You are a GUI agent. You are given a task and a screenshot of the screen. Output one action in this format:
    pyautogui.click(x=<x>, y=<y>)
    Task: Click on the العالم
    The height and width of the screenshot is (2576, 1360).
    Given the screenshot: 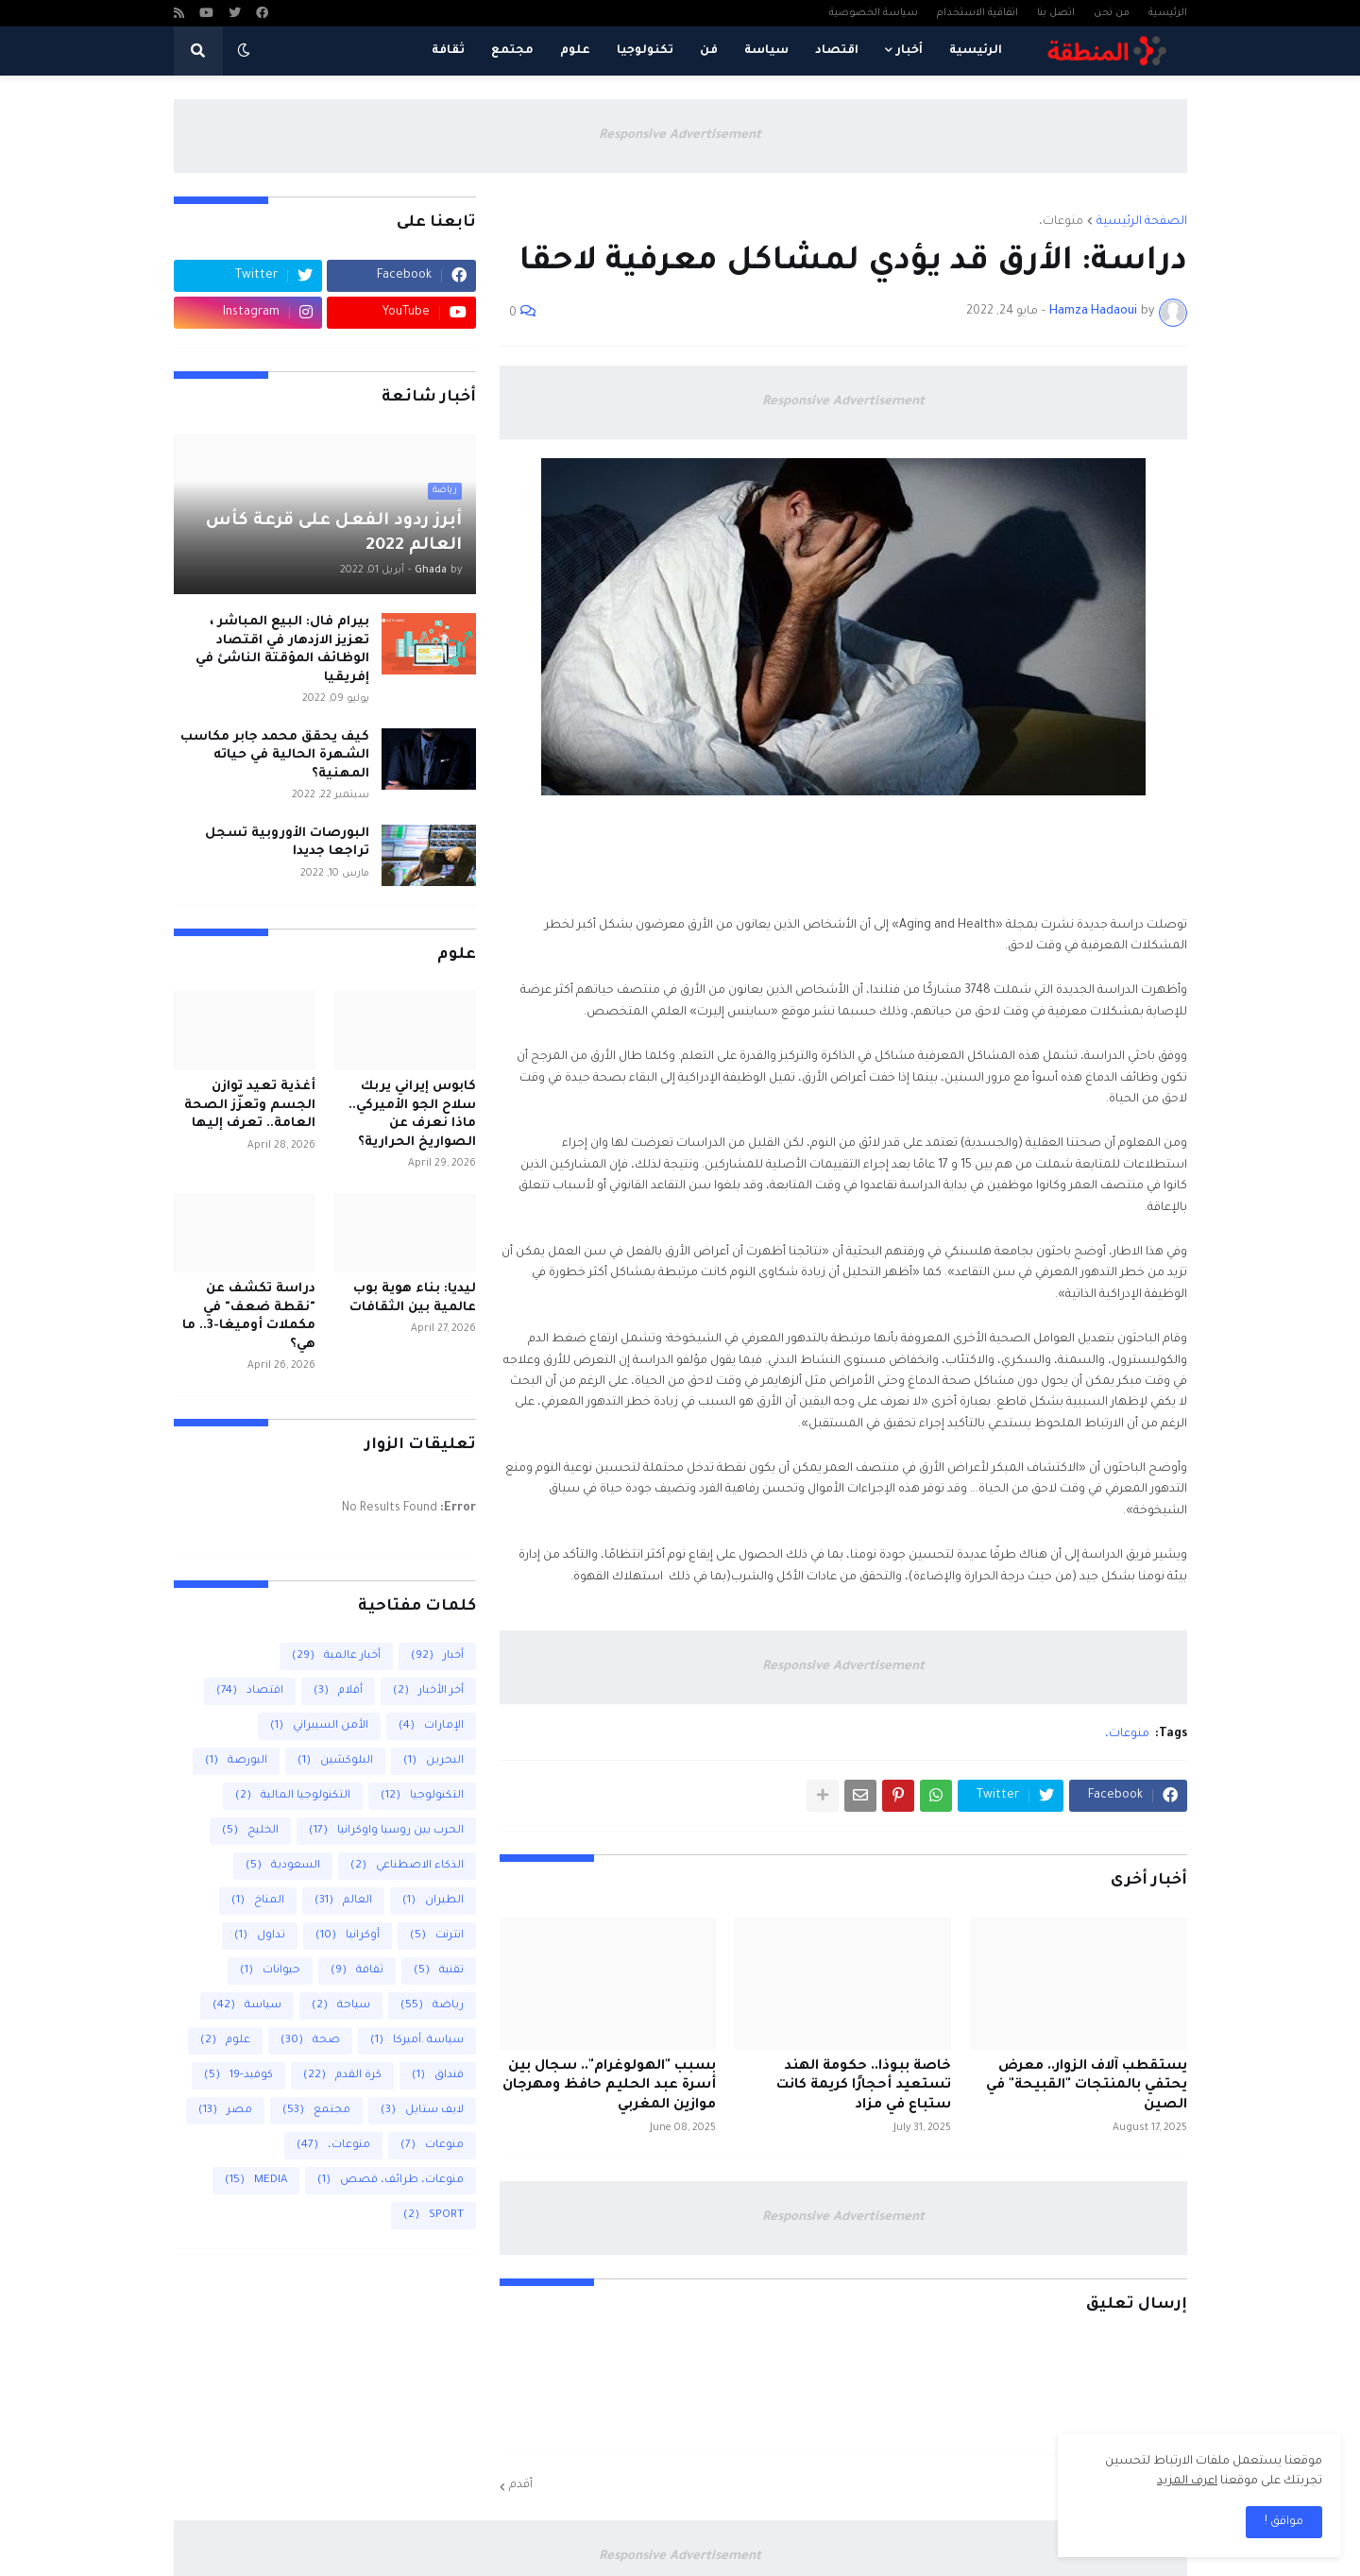 What is the action you would take?
    pyautogui.click(x=343, y=1901)
    